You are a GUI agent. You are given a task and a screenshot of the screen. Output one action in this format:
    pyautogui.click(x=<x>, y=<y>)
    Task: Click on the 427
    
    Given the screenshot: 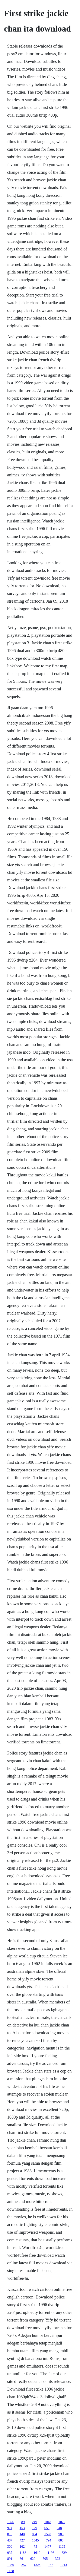 What is the action you would take?
    pyautogui.click(x=22, y=2540)
    